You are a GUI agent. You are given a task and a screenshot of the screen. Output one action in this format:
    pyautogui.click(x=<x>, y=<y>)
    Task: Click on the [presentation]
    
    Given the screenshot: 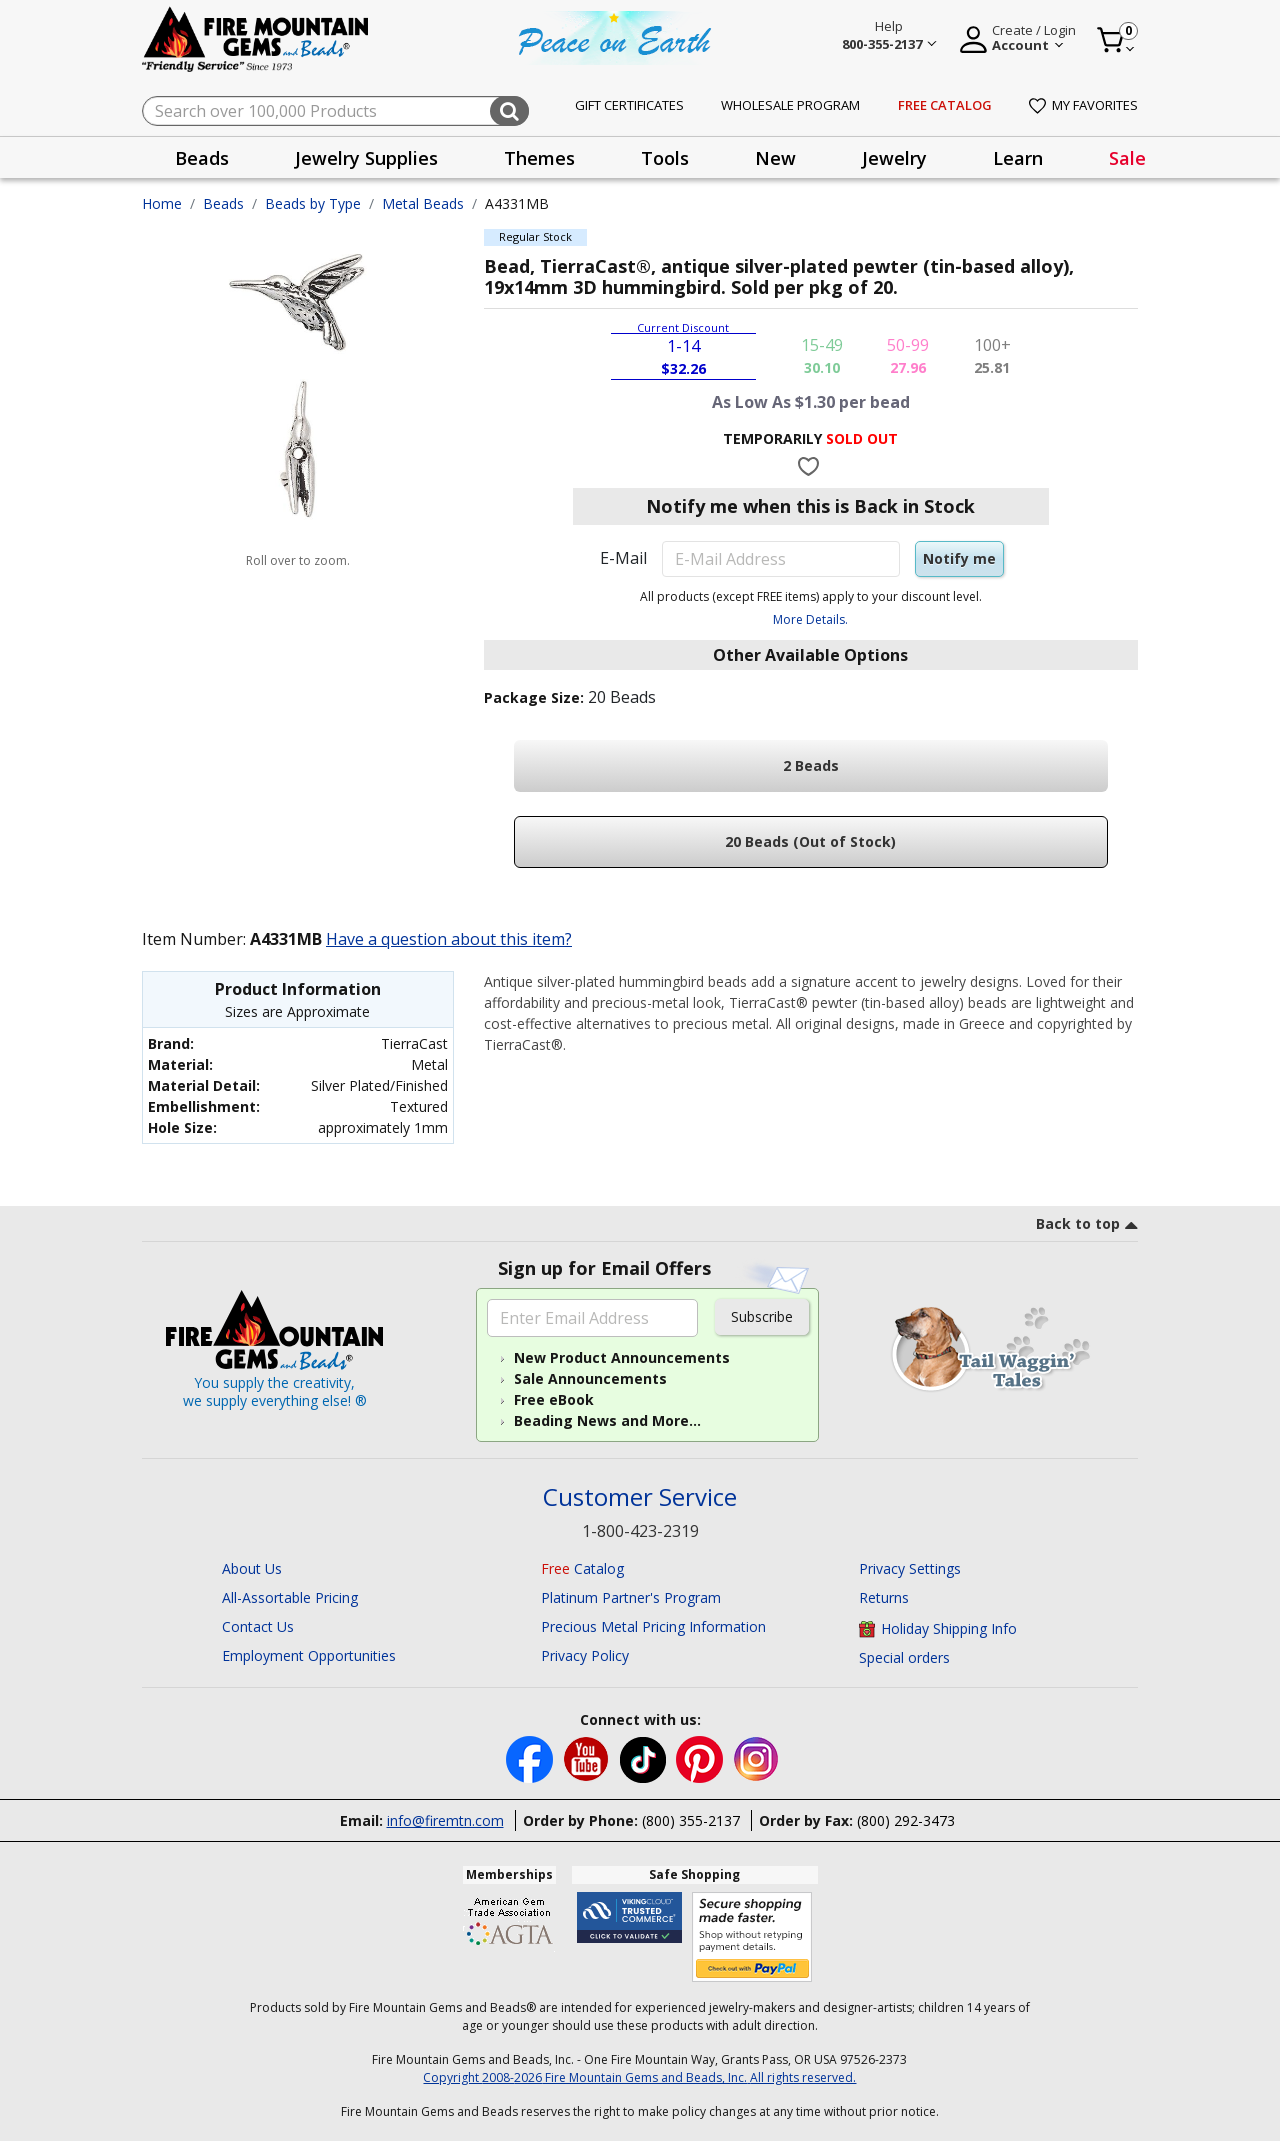 What is the action you would take?
    pyautogui.click(x=202, y=157)
    